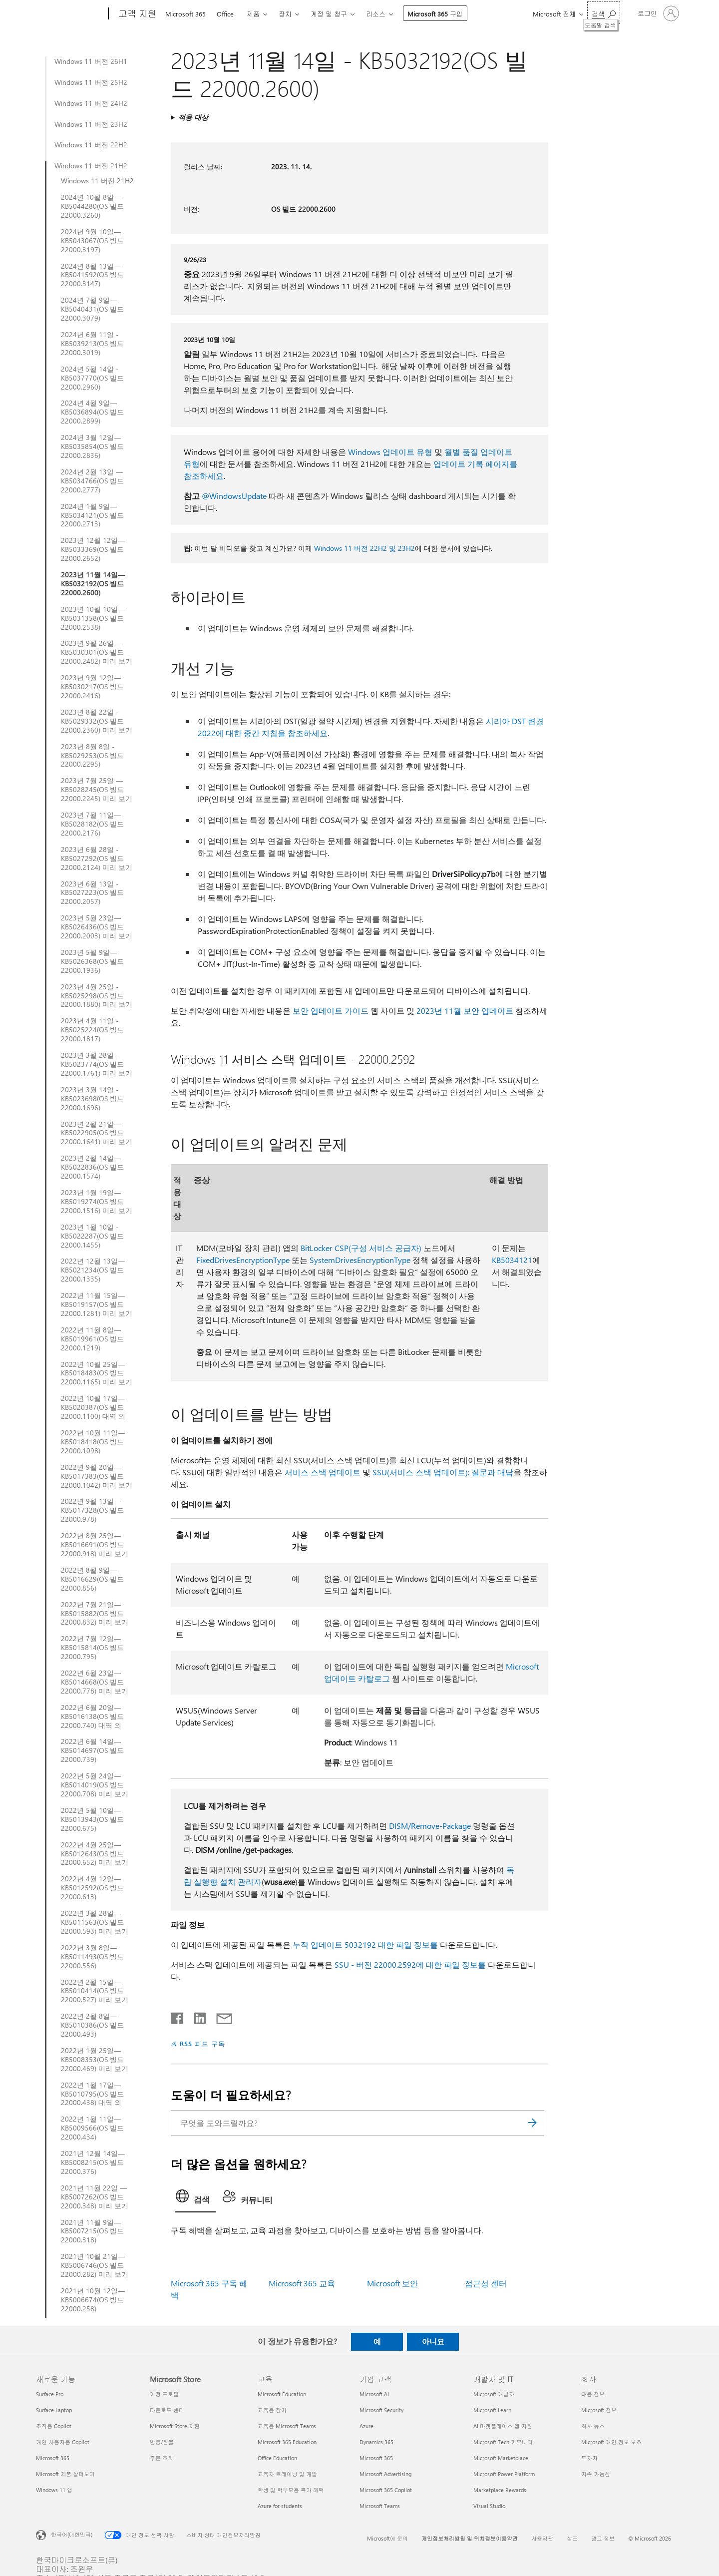 The width and height of the screenshot is (719, 2576). What do you see at coordinates (90, 165) in the screenshot?
I see `Windows 11 버전 21H2` at bounding box center [90, 165].